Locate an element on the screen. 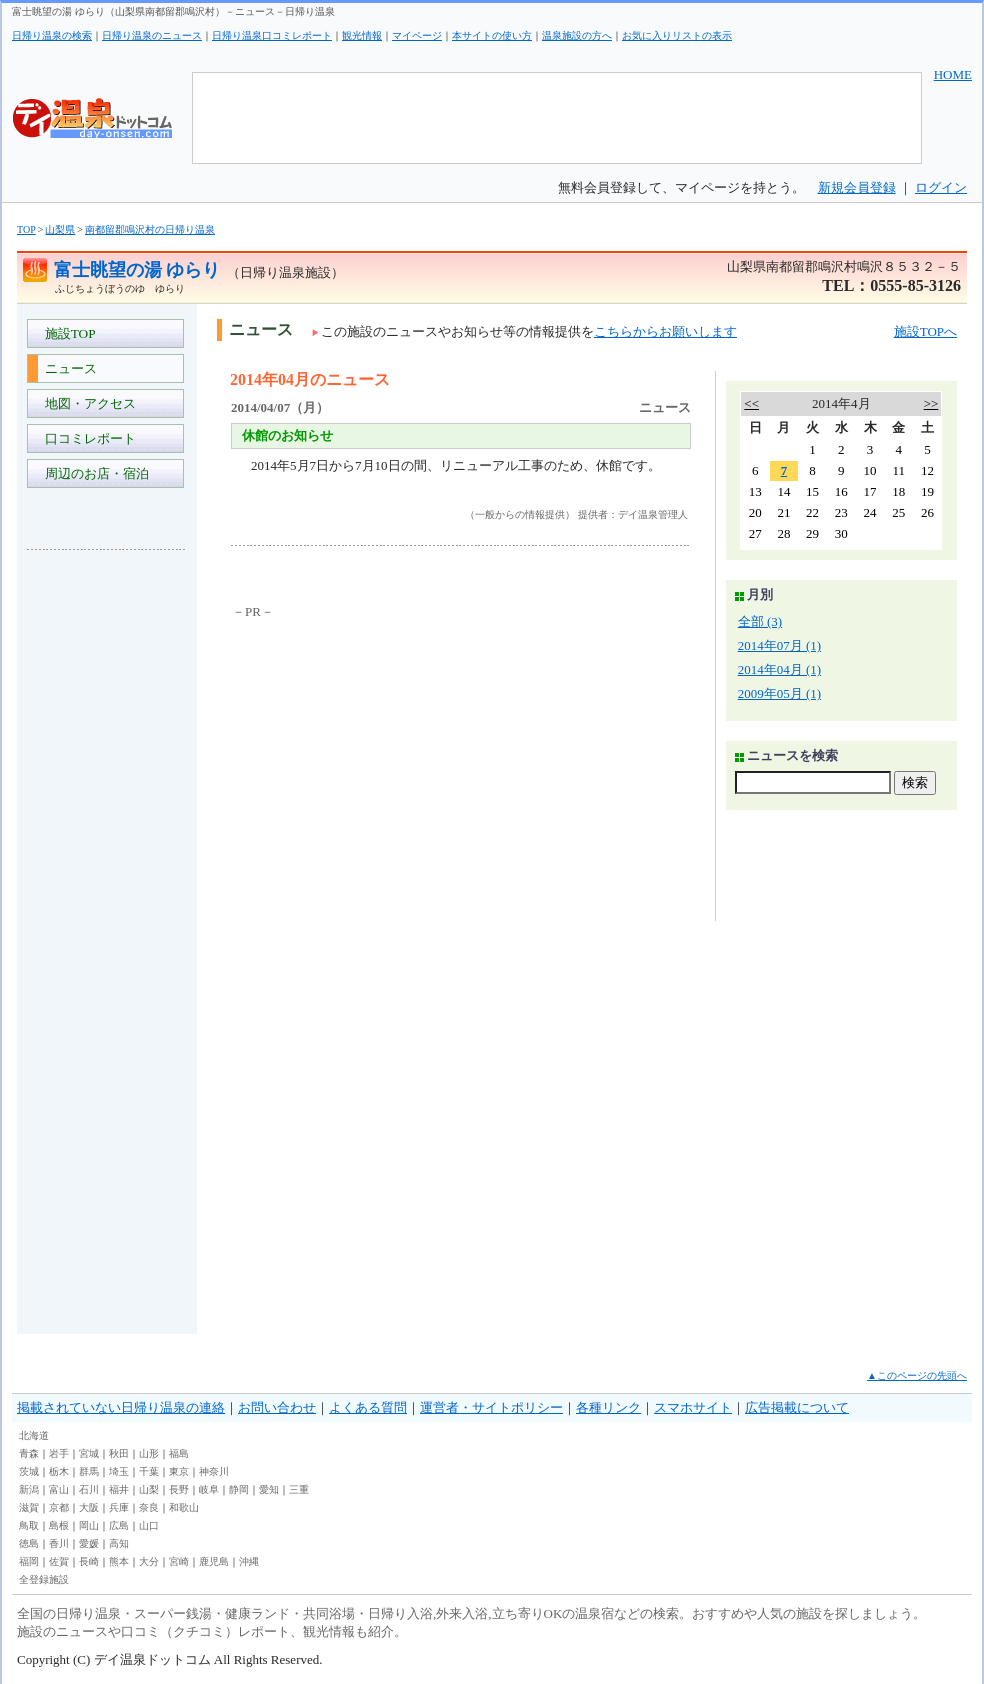 The image size is (984, 1684). 千葉 is located at coordinates (149, 1471).